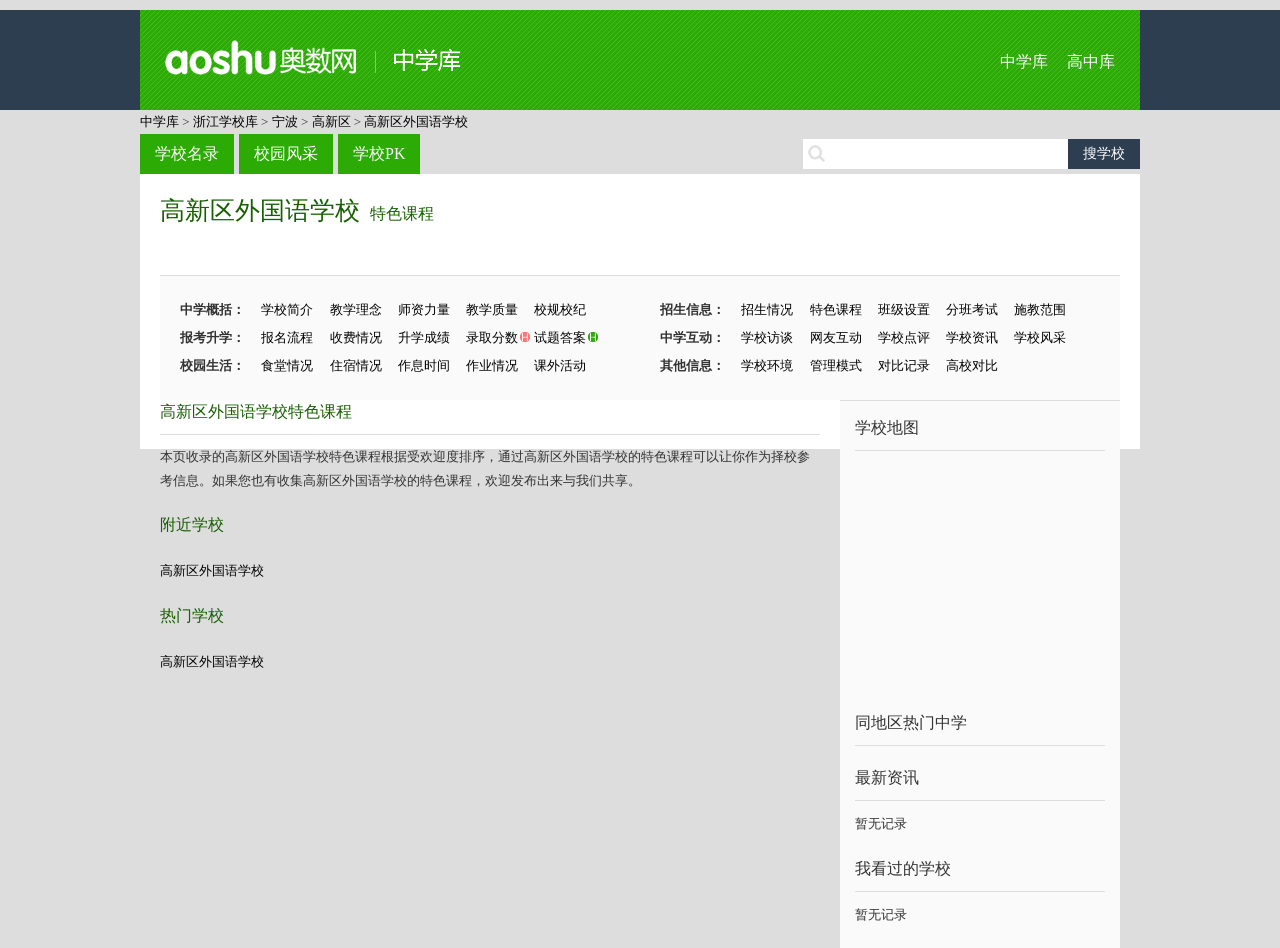 The image size is (1280, 948). Describe the element at coordinates (972, 337) in the screenshot. I see `学校资讯` at that location.